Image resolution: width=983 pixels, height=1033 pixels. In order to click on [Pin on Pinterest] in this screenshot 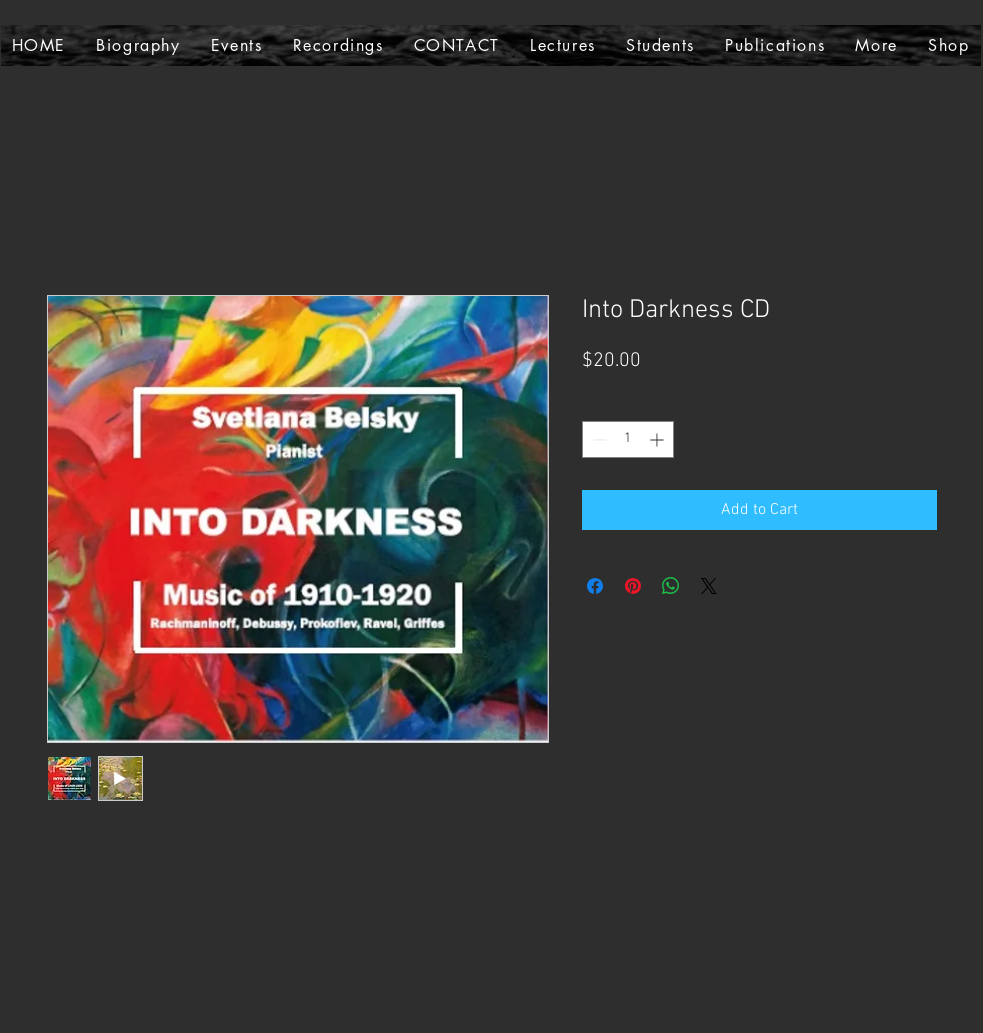, I will do `click(633, 586)`.